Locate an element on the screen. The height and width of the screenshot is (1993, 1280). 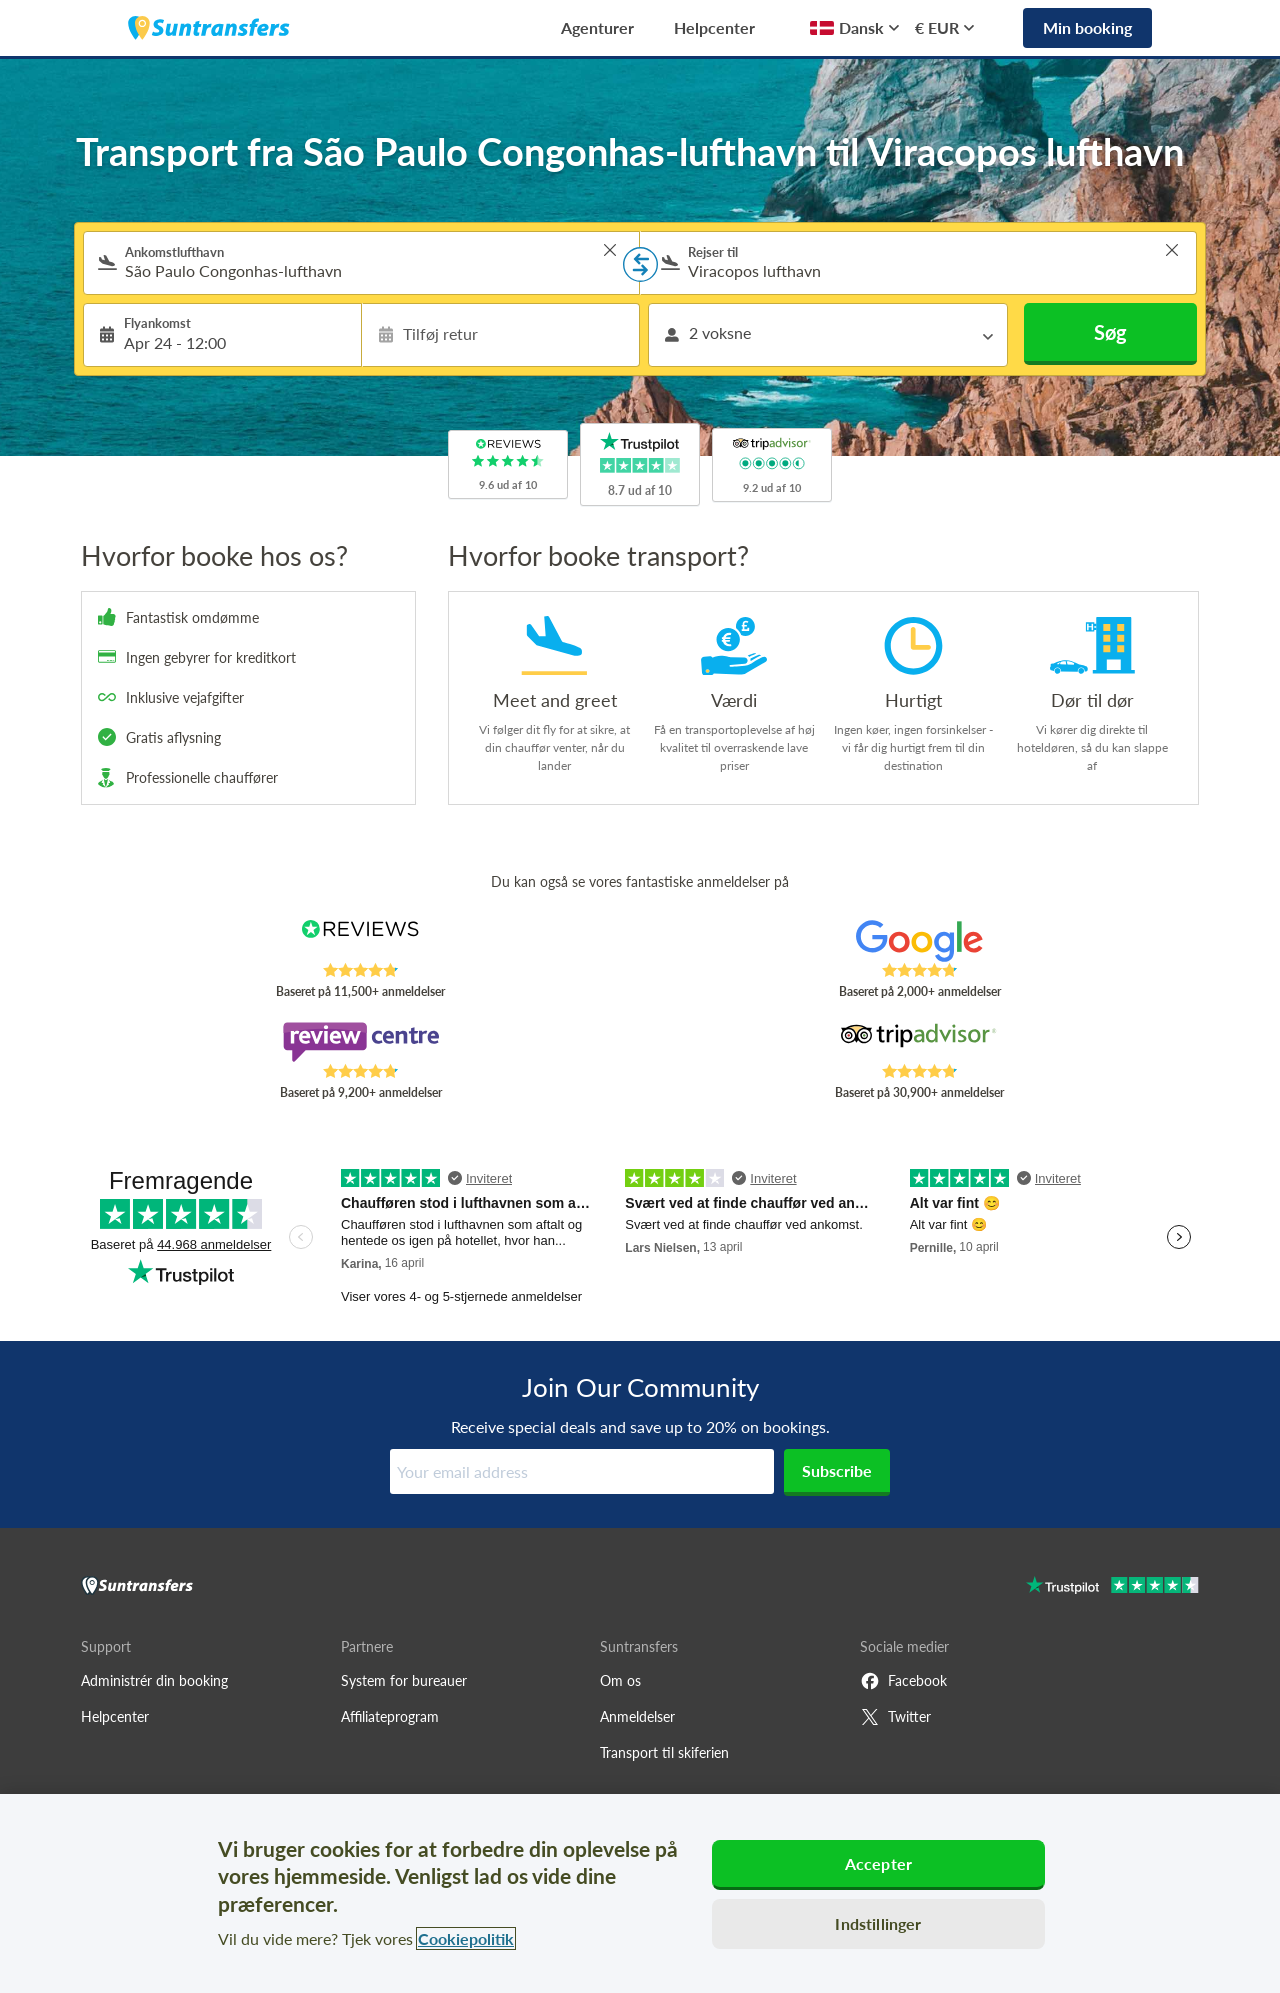
[Go to Trustpilot] is located at coordinates (1112, 1587).